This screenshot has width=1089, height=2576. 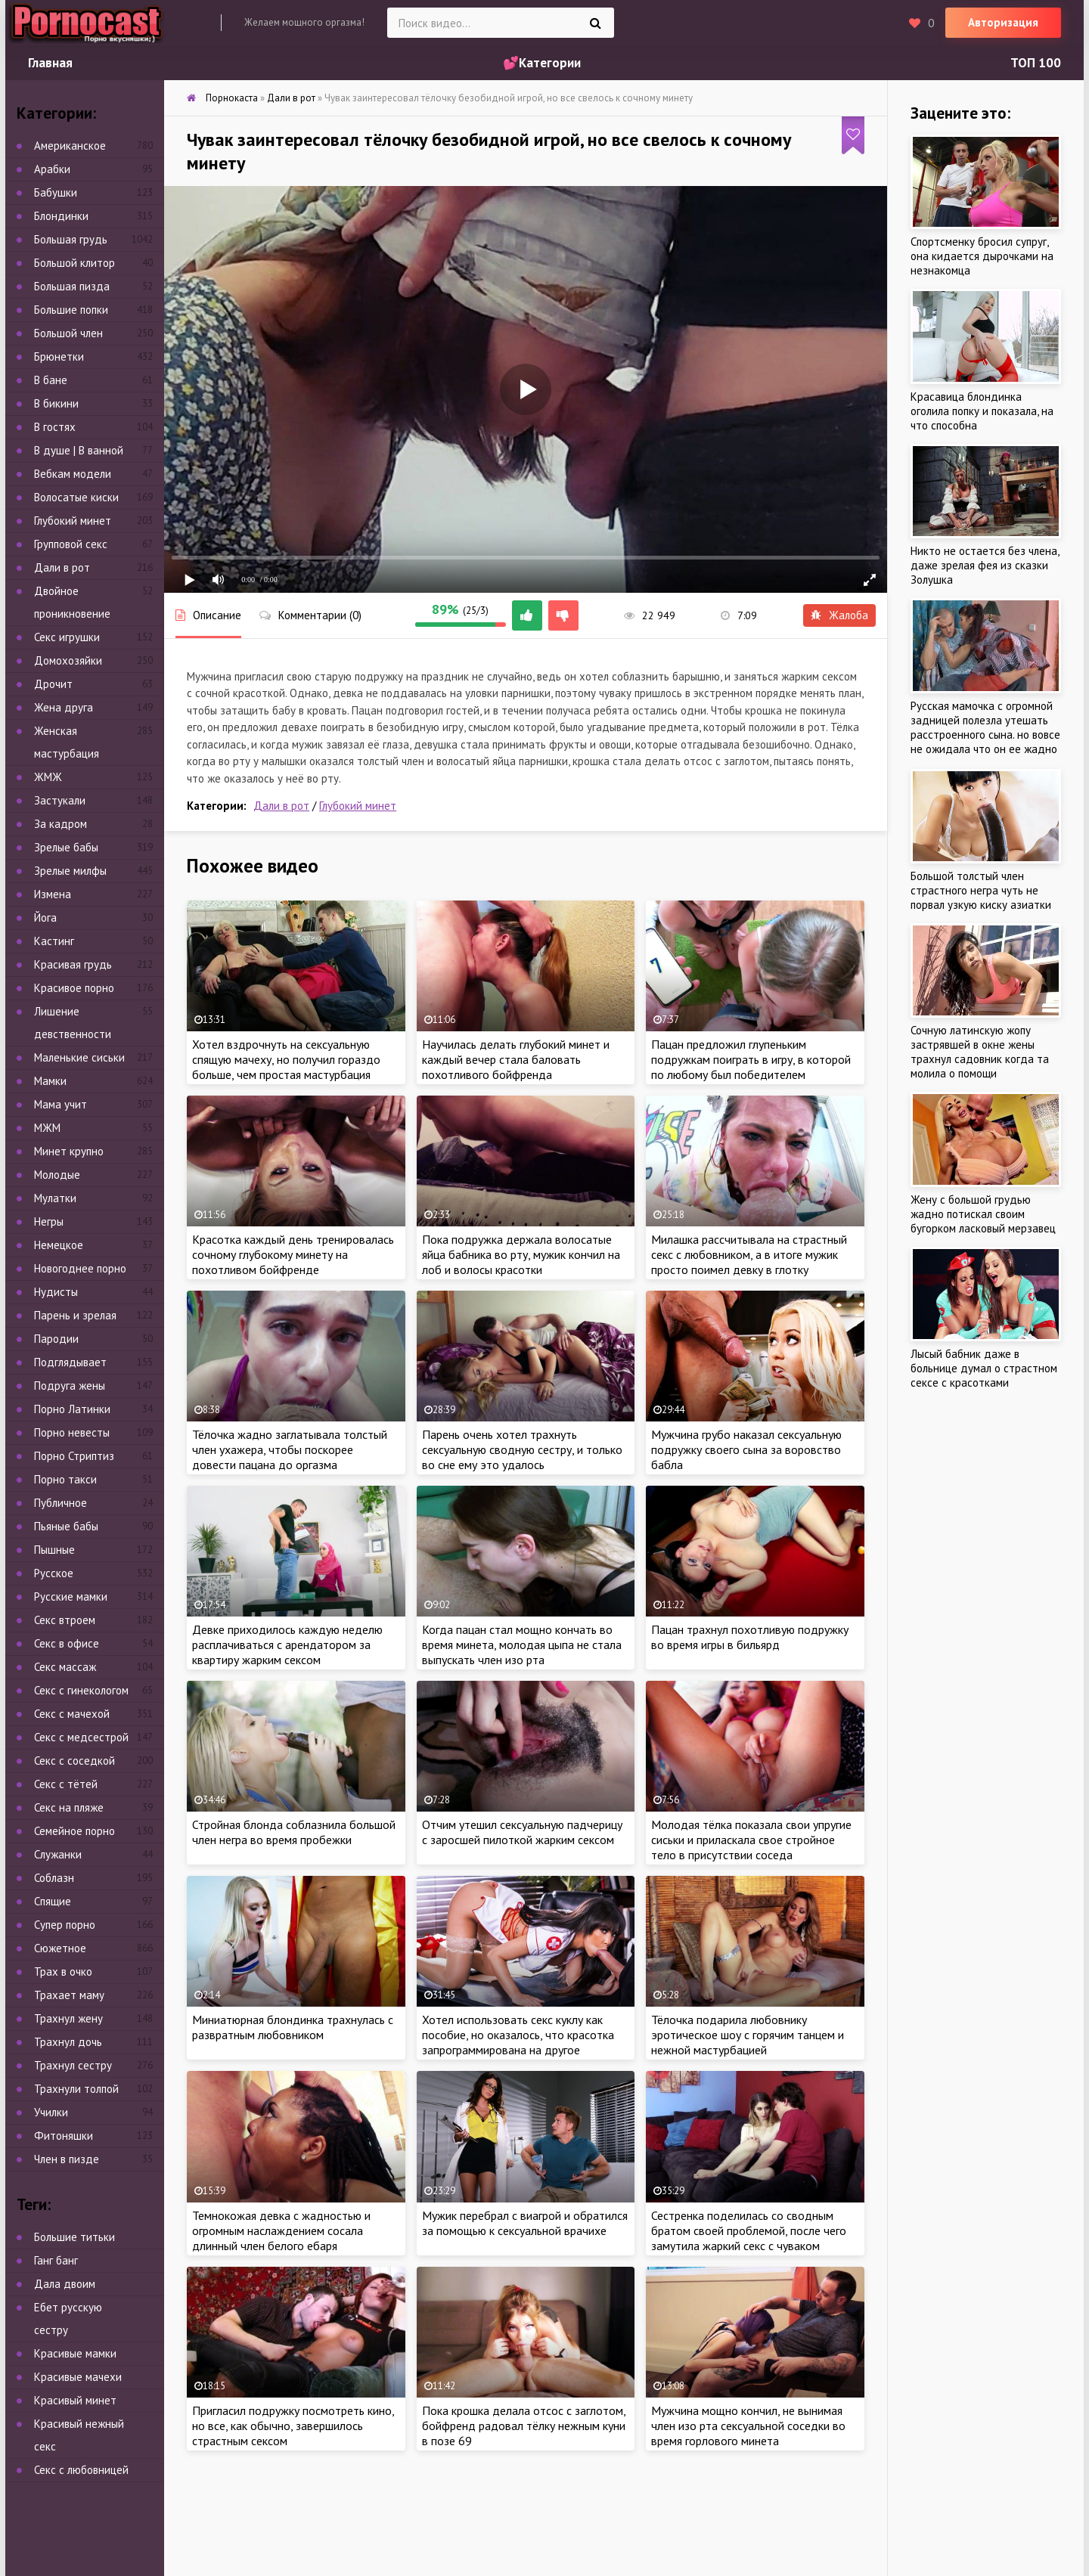 I want to click on Нудисты, so click(x=56, y=1292).